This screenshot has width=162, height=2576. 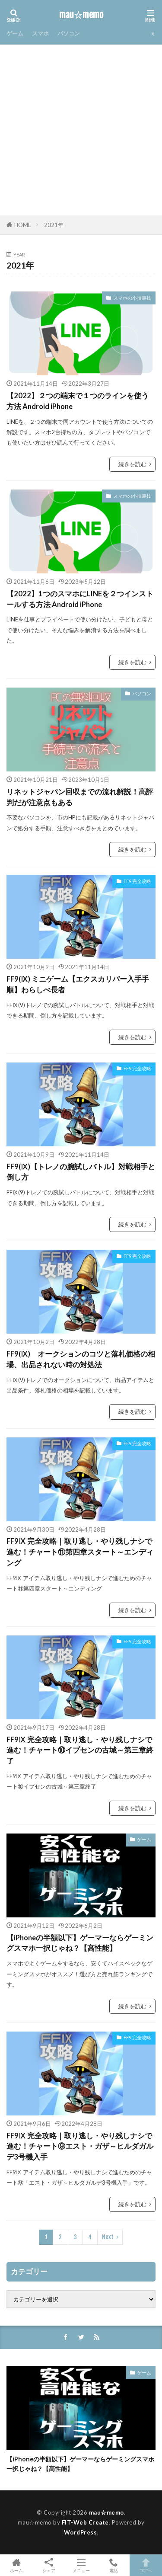 What do you see at coordinates (113, 2565) in the screenshot?
I see `電話` at bounding box center [113, 2565].